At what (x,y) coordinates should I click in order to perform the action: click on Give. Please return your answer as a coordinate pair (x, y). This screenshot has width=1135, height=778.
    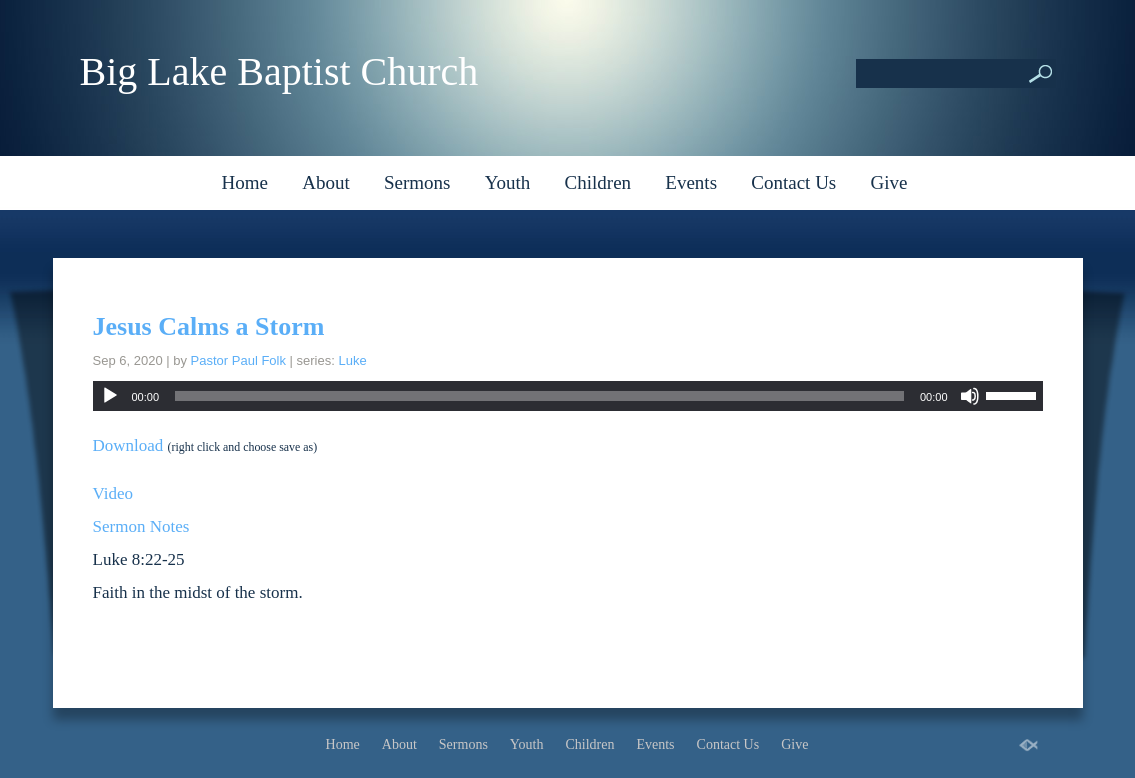
    Looking at the image, I should click on (889, 182).